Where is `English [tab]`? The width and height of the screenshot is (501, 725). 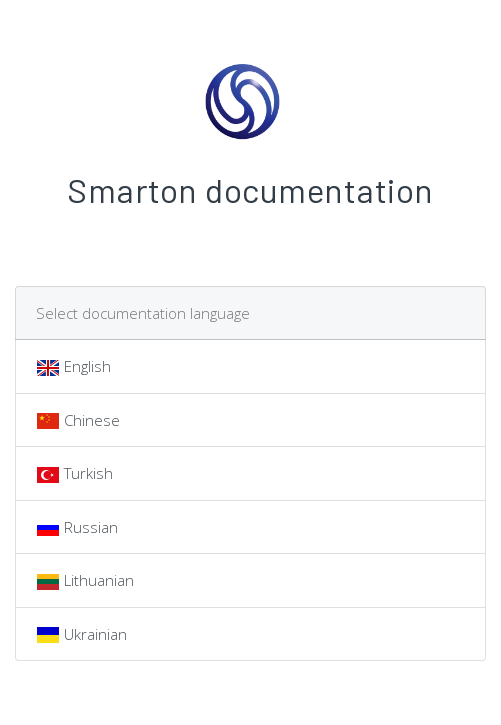 English [tab] is located at coordinates (73, 368).